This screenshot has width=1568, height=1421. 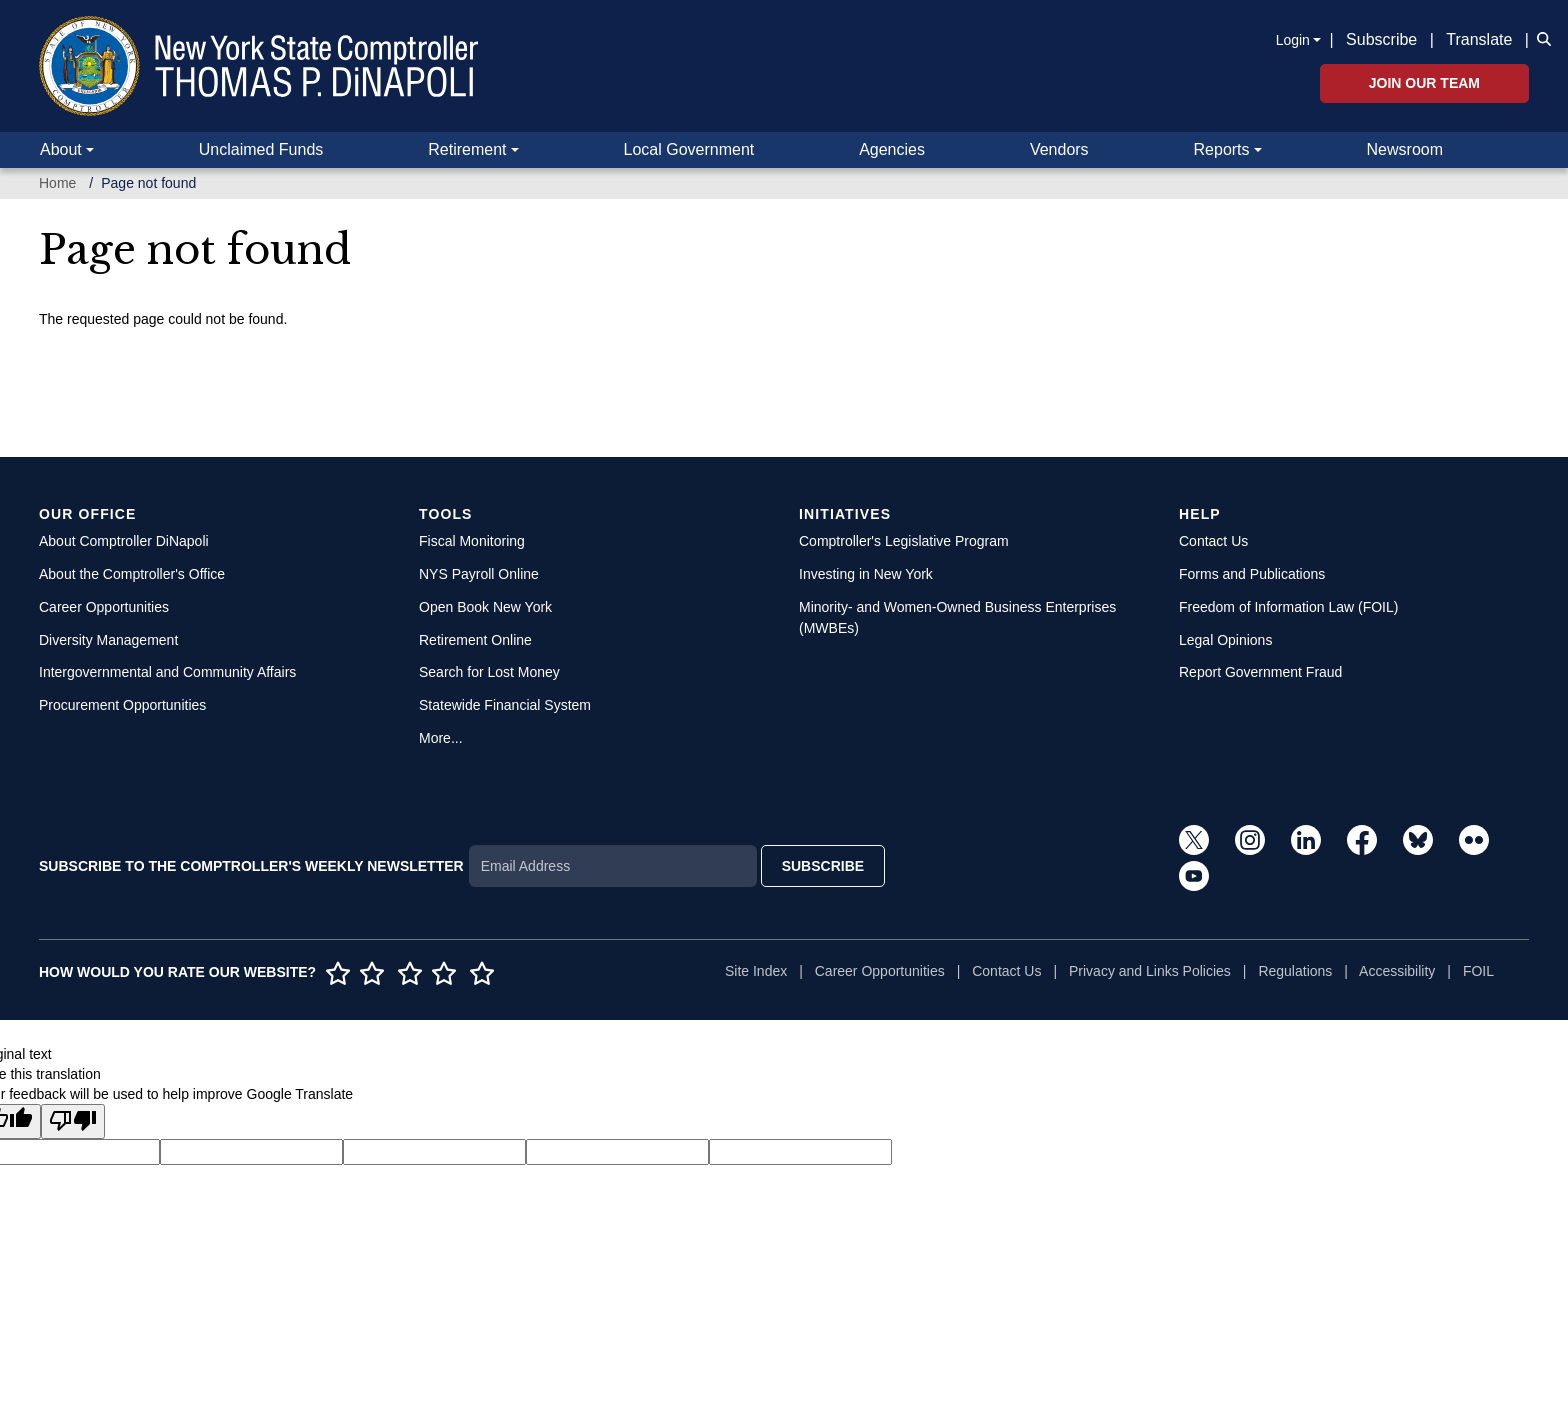 I want to click on Retirement Online, so click(x=475, y=640).